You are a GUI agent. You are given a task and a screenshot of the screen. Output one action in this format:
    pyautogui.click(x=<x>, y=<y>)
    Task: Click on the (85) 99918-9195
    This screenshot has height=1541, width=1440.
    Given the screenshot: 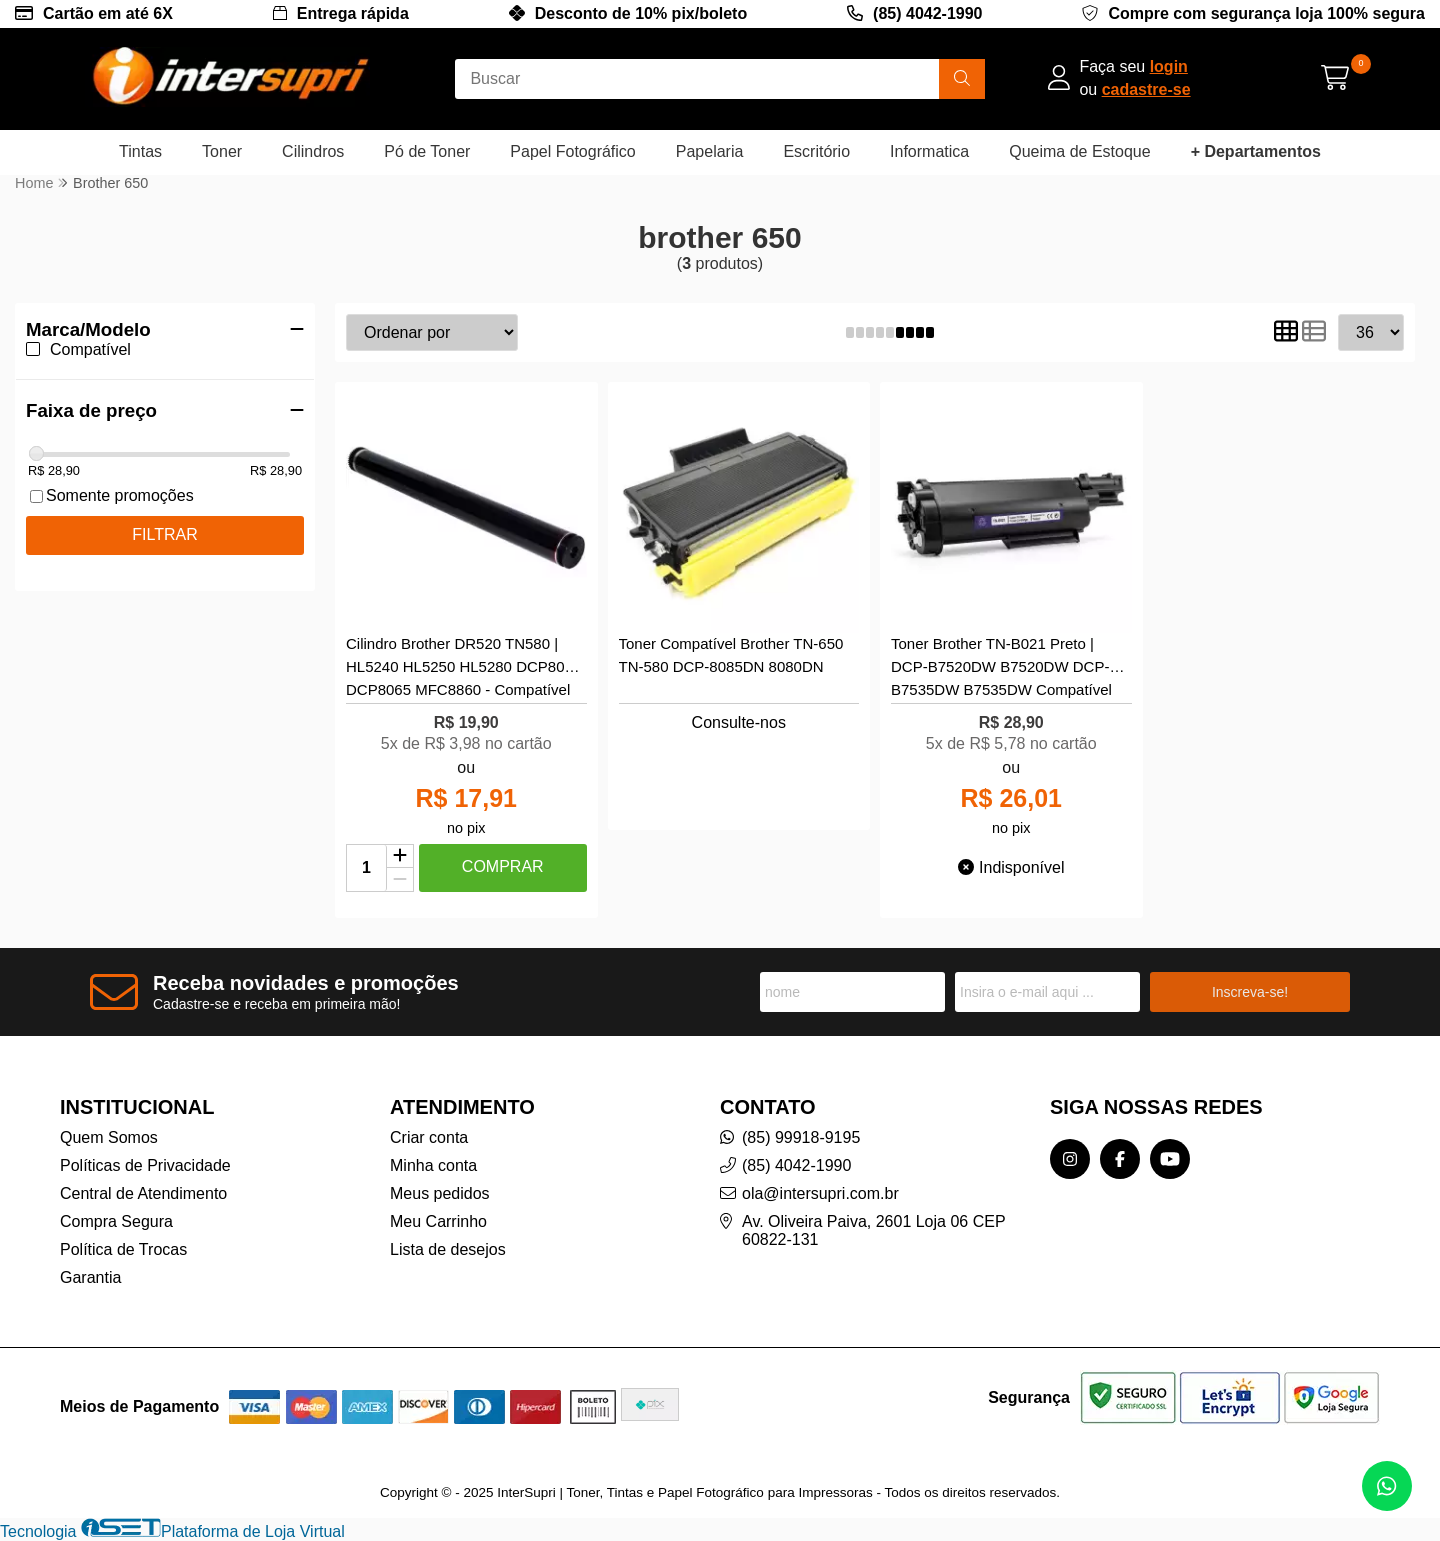 What is the action you would take?
    pyautogui.click(x=801, y=1137)
    